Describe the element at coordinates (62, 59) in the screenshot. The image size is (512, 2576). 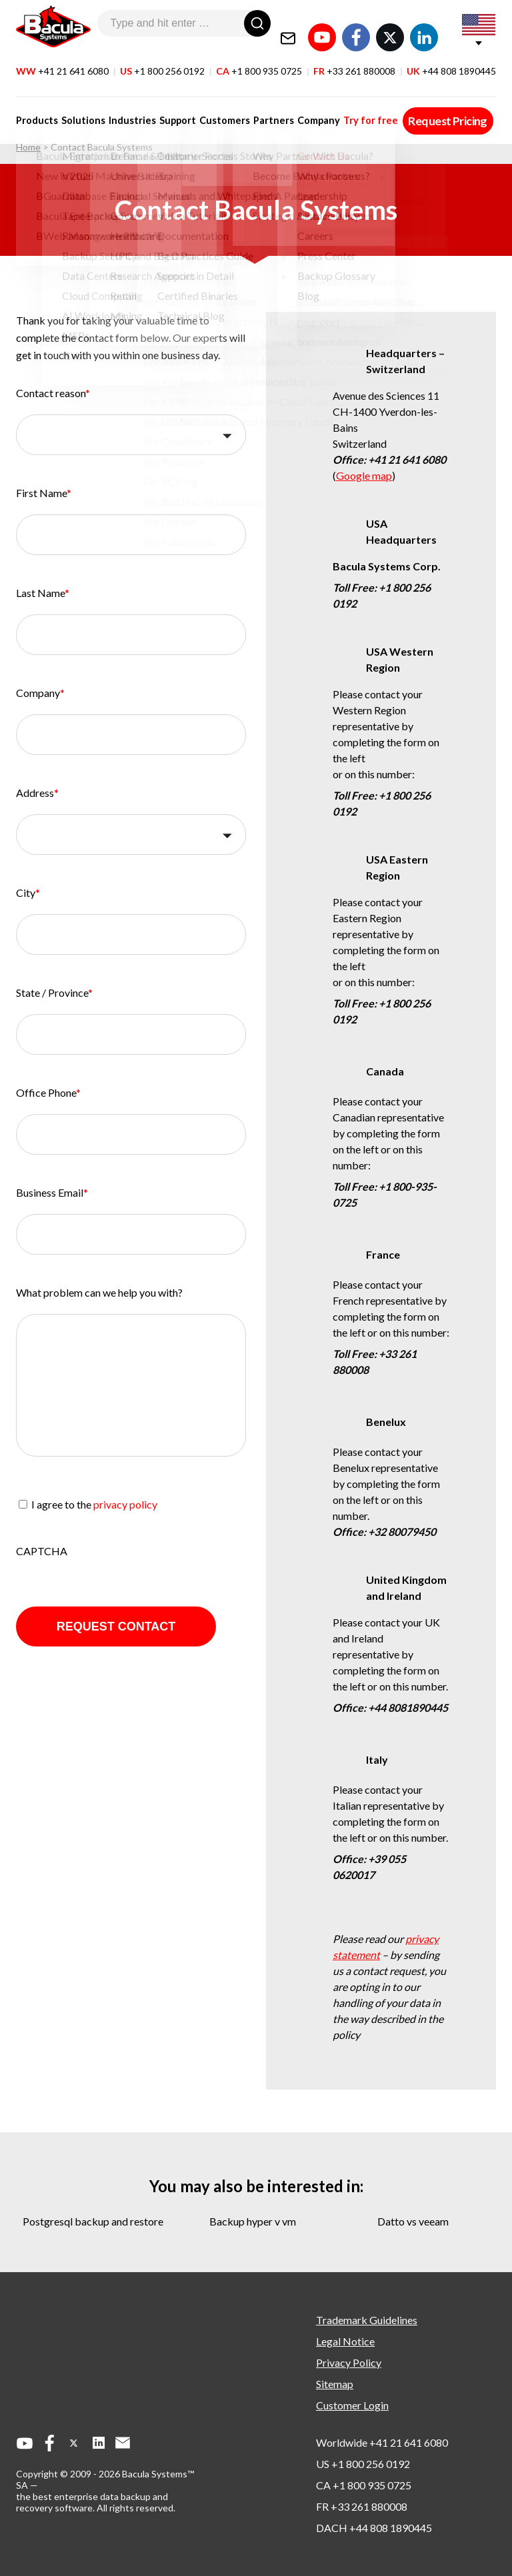
I see `WW` at that location.